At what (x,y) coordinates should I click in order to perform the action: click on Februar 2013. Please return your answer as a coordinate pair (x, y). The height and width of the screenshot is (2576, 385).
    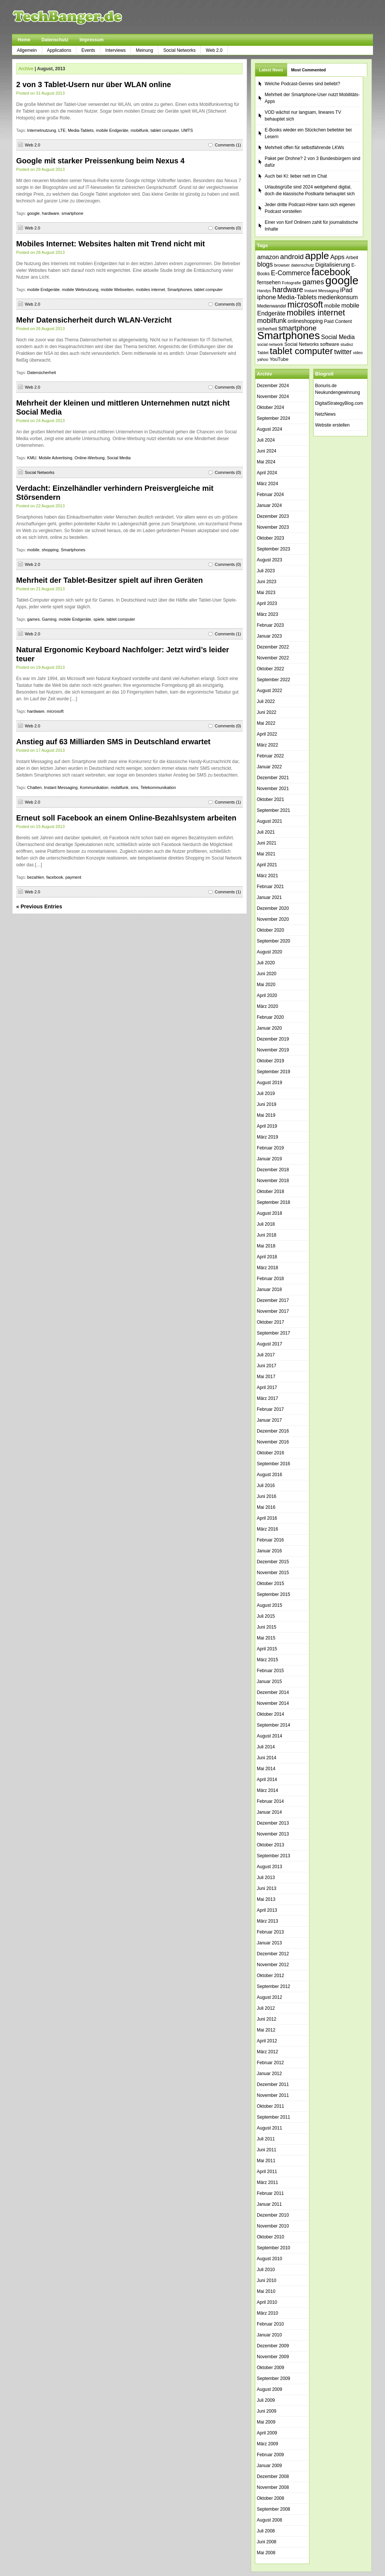
    Looking at the image, I should click on (270, 1932).